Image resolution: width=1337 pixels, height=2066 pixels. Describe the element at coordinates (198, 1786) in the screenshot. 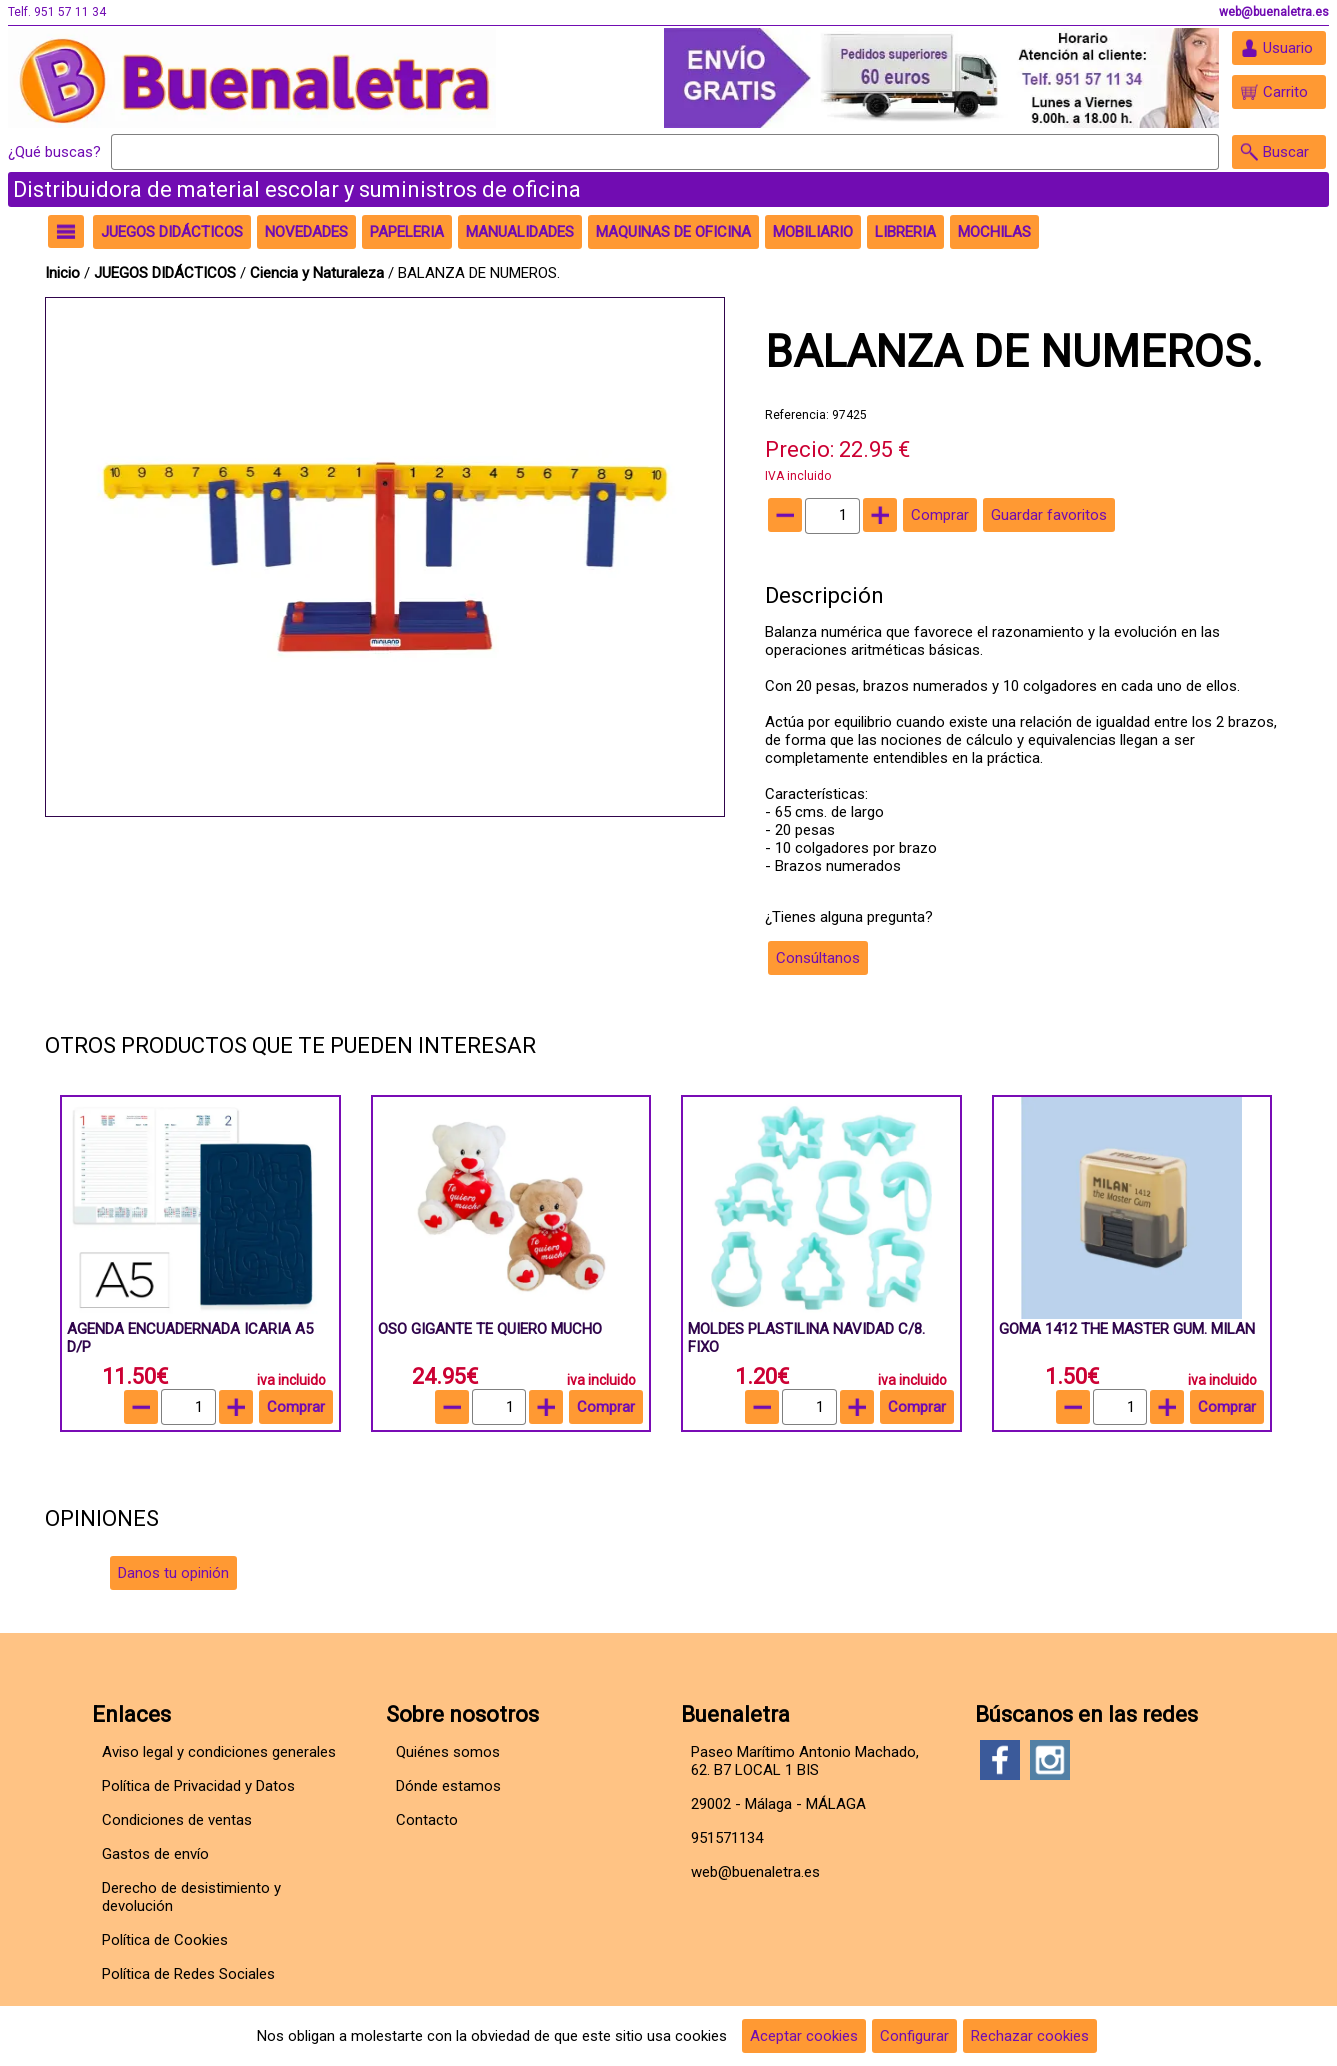

I see `Política de Privacidad y Datos` at that location.